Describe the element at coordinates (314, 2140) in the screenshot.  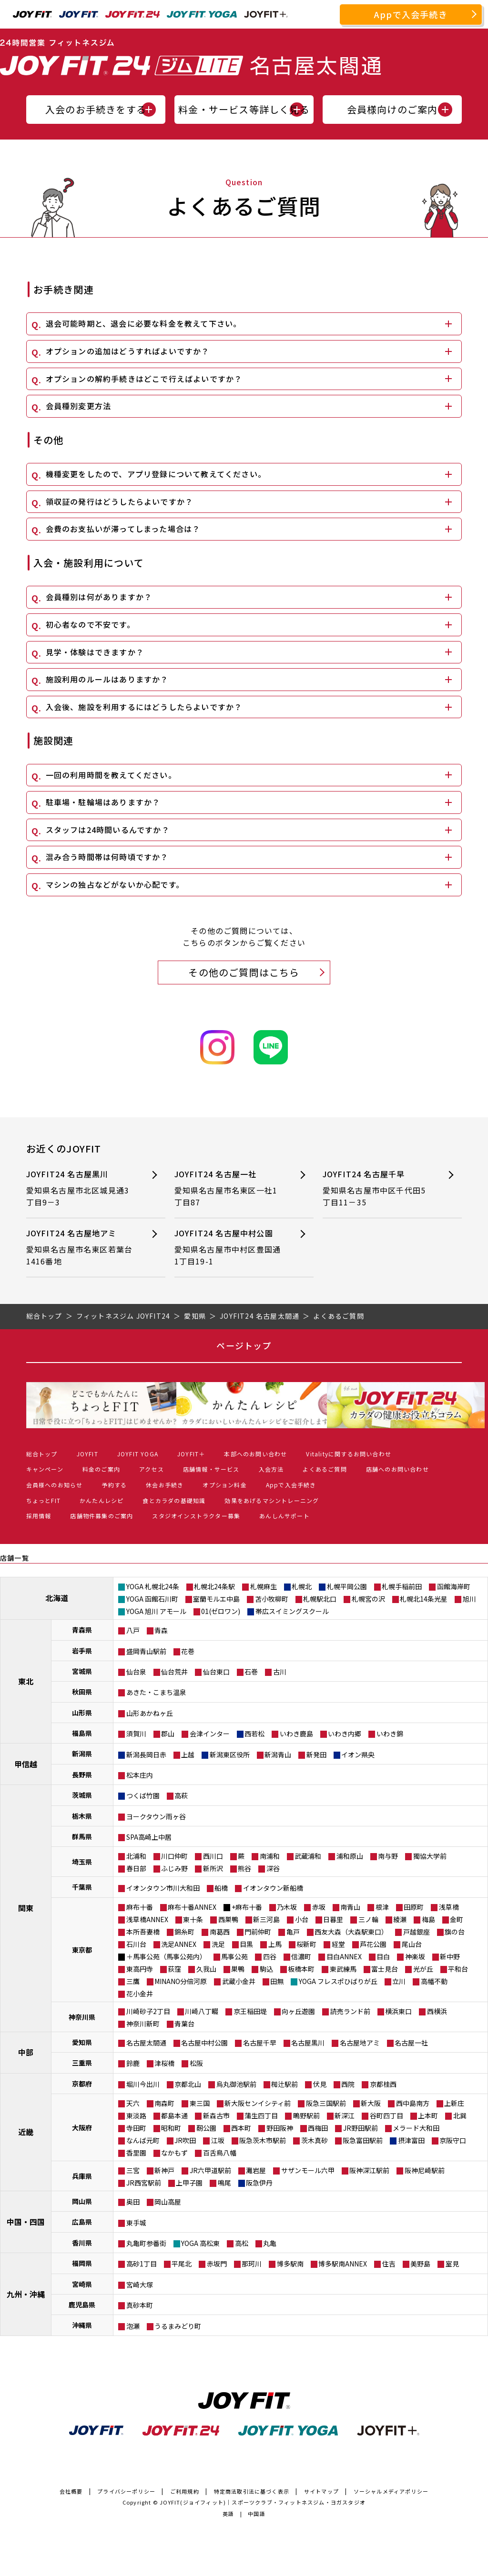
I see `茨木真砂` at that location.